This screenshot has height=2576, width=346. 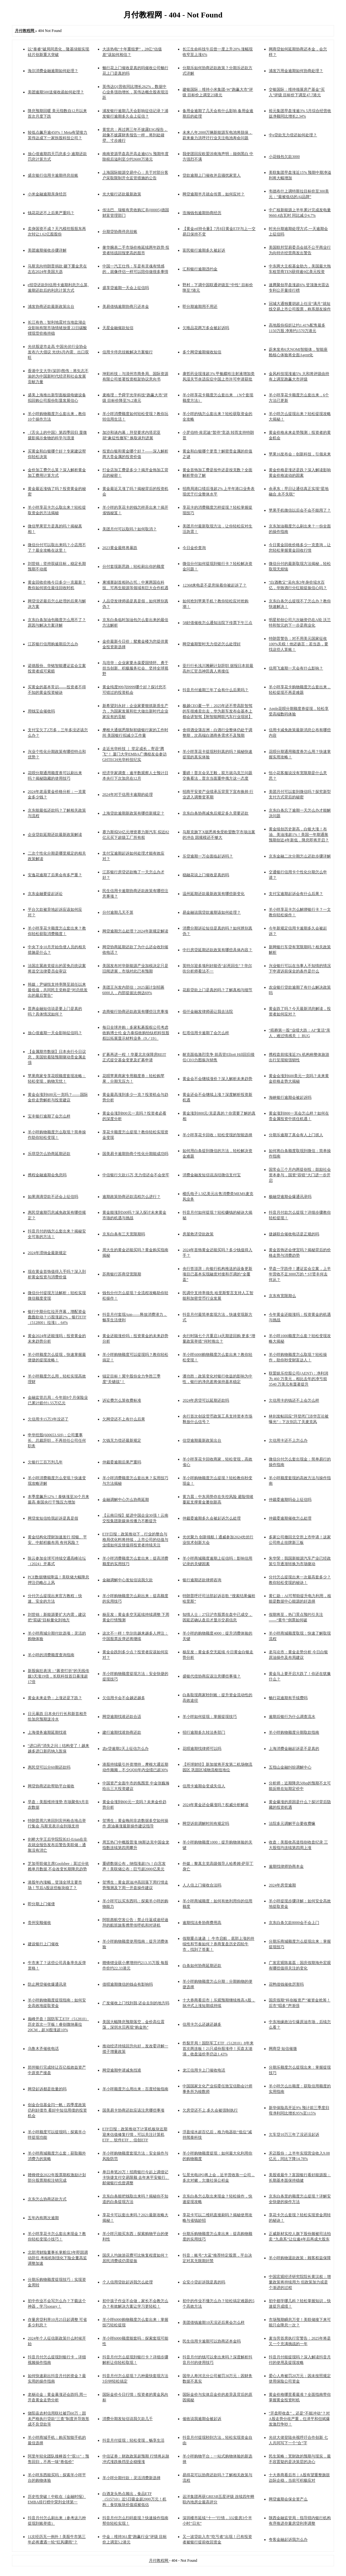 I want to click on 2024年对于信用卡逾期的处理, so click(x=127, y=794).